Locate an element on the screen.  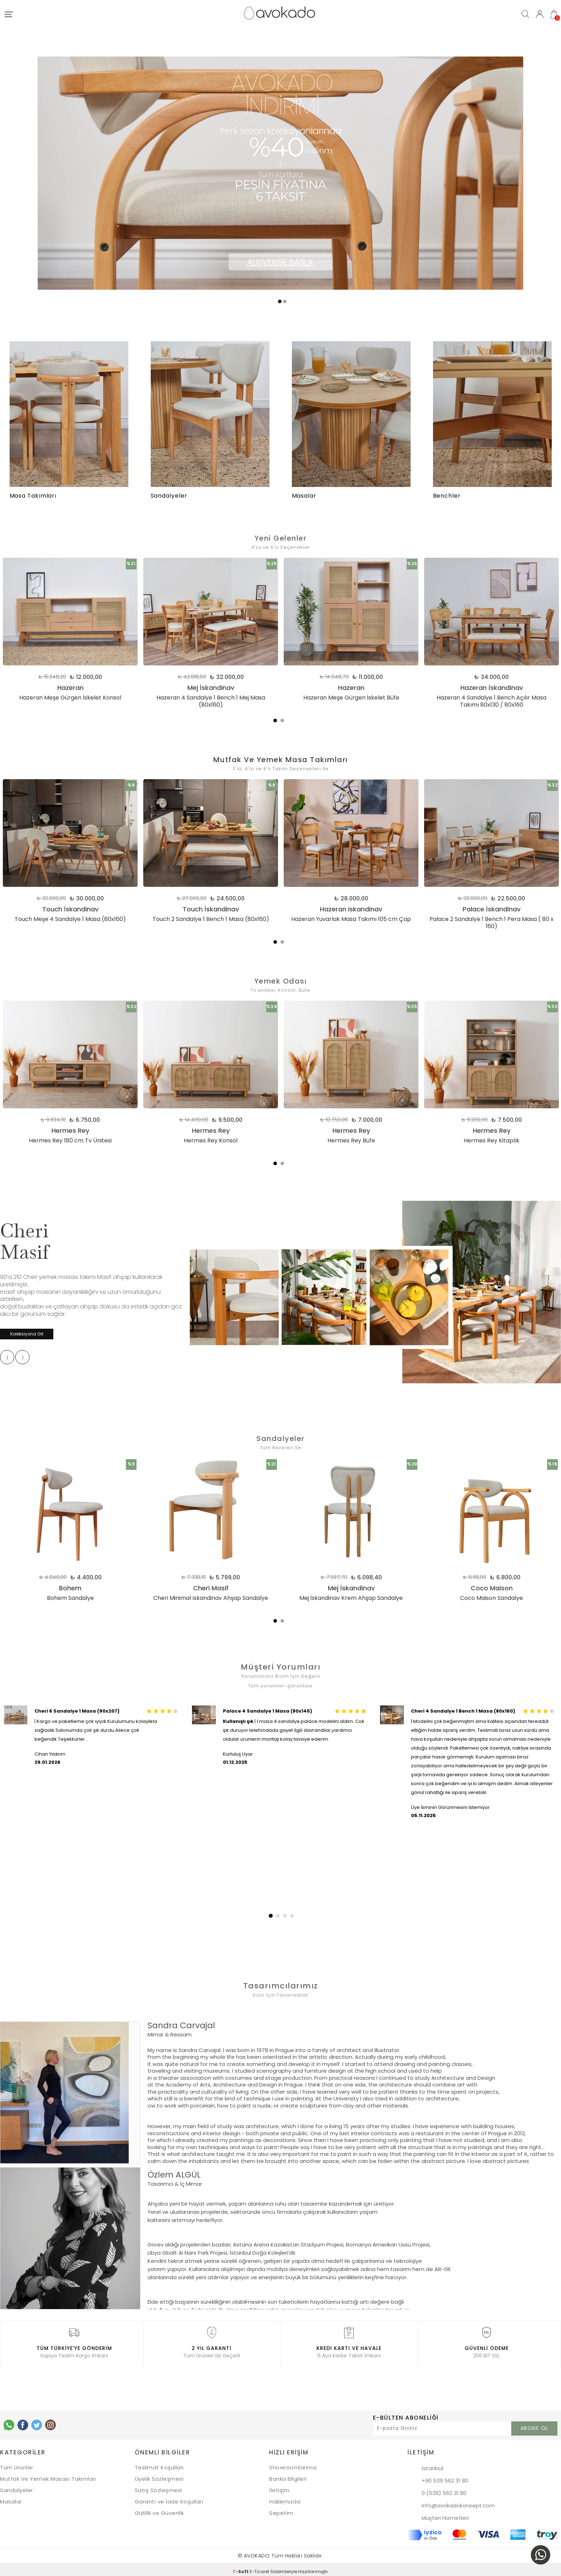
Üyelik Sözleşmesi is located at coordinates (159, 2475).